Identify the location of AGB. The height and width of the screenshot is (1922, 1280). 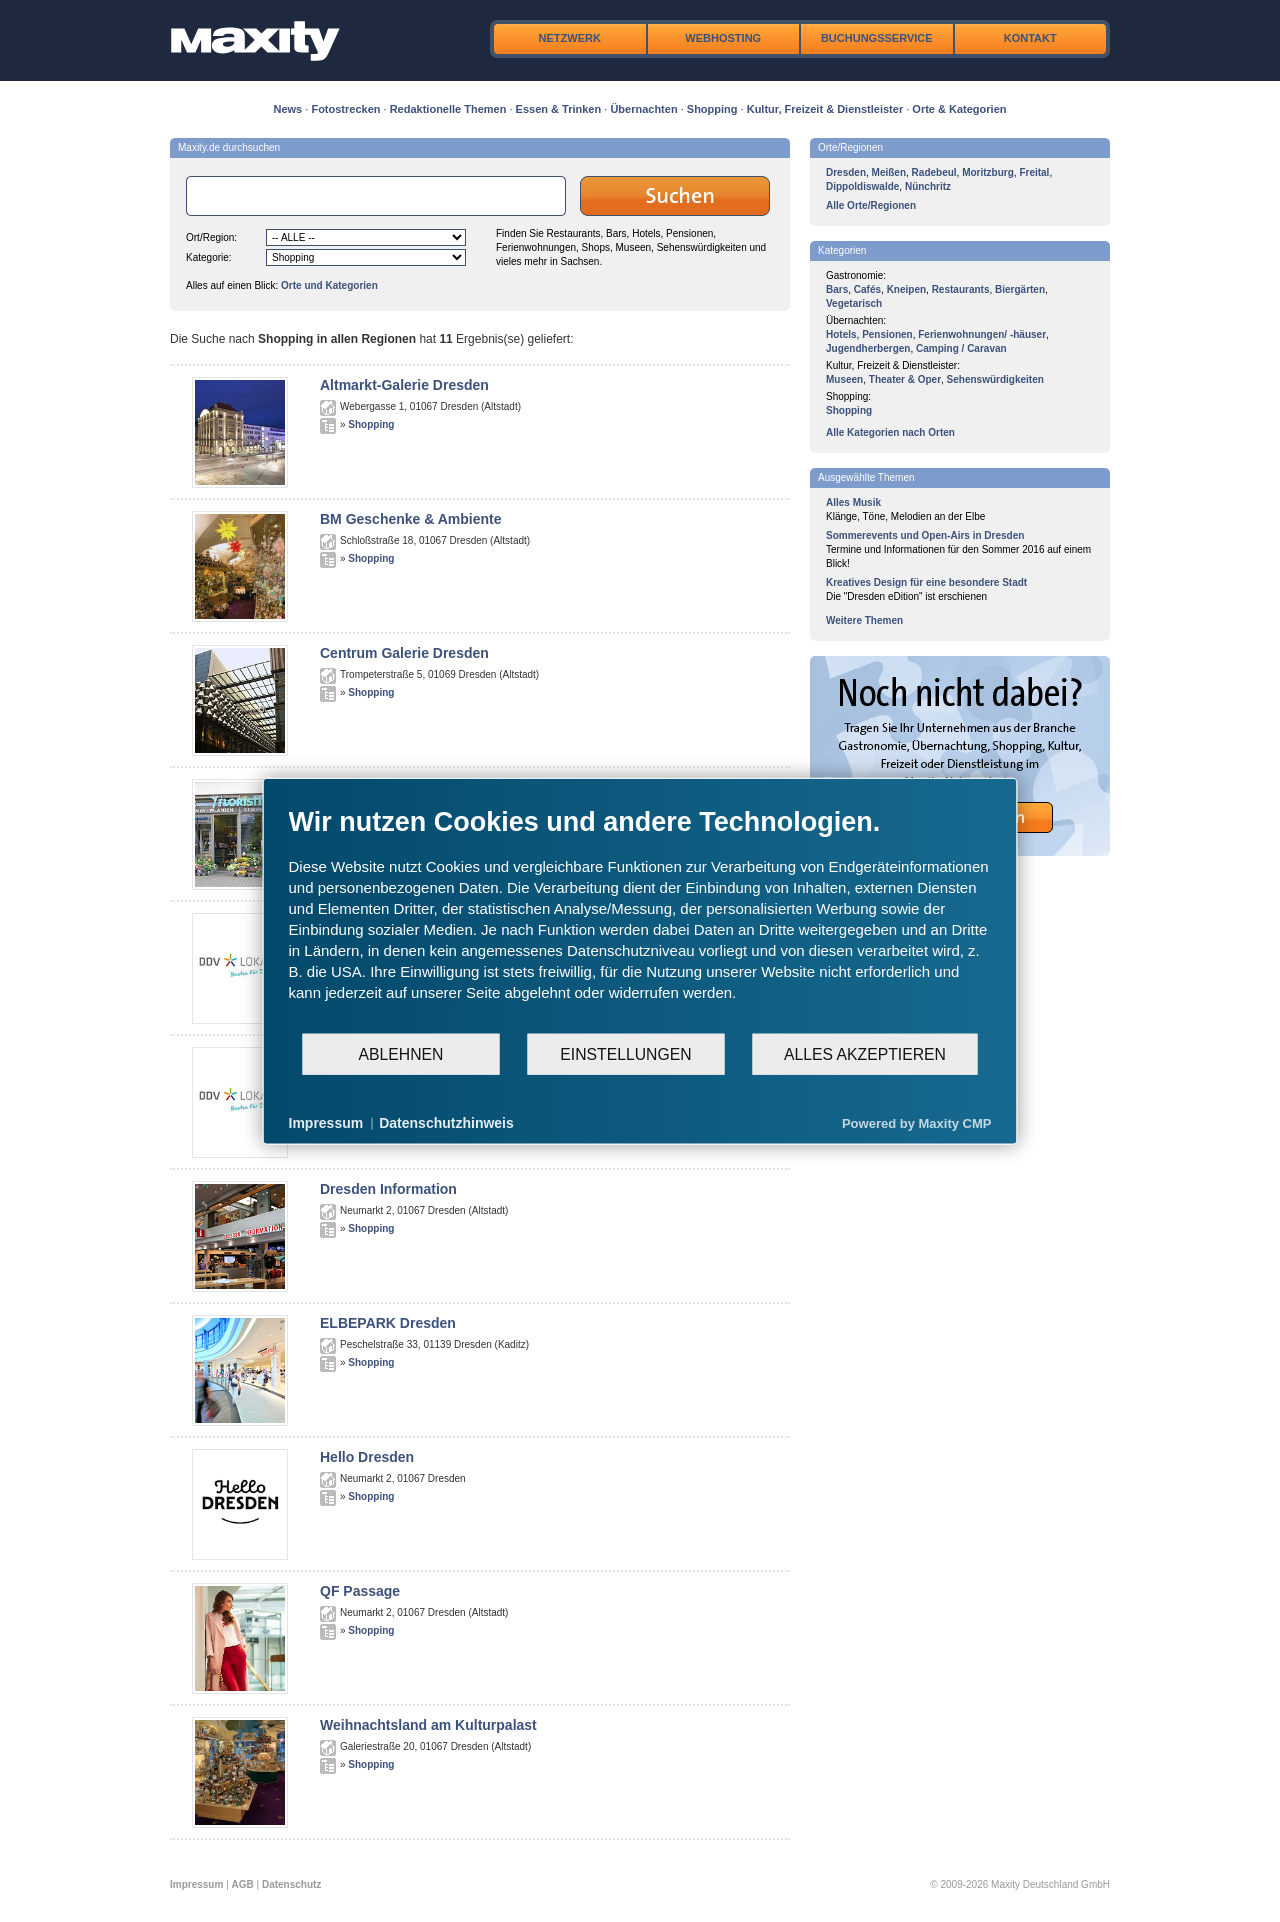
(243, 1884).